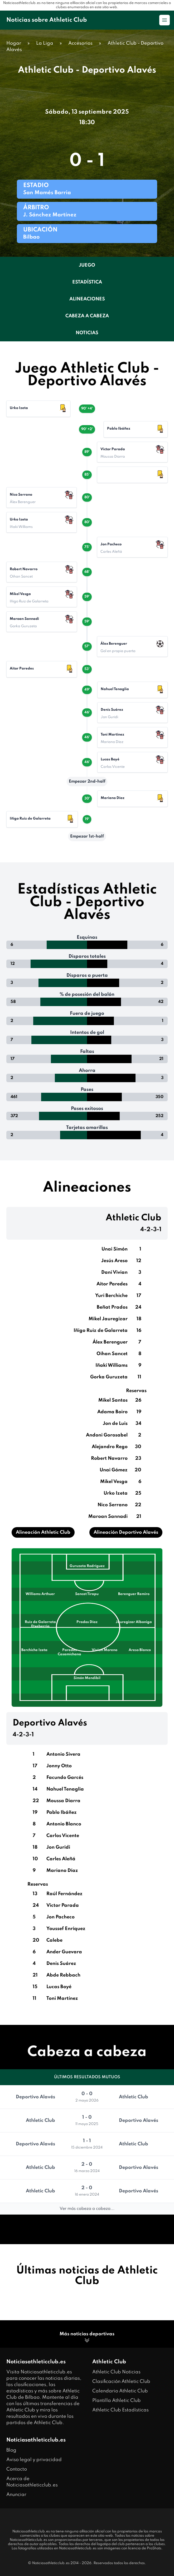 The image size is (174, 2576). I want to click on Contacto, so click(16, 2469).